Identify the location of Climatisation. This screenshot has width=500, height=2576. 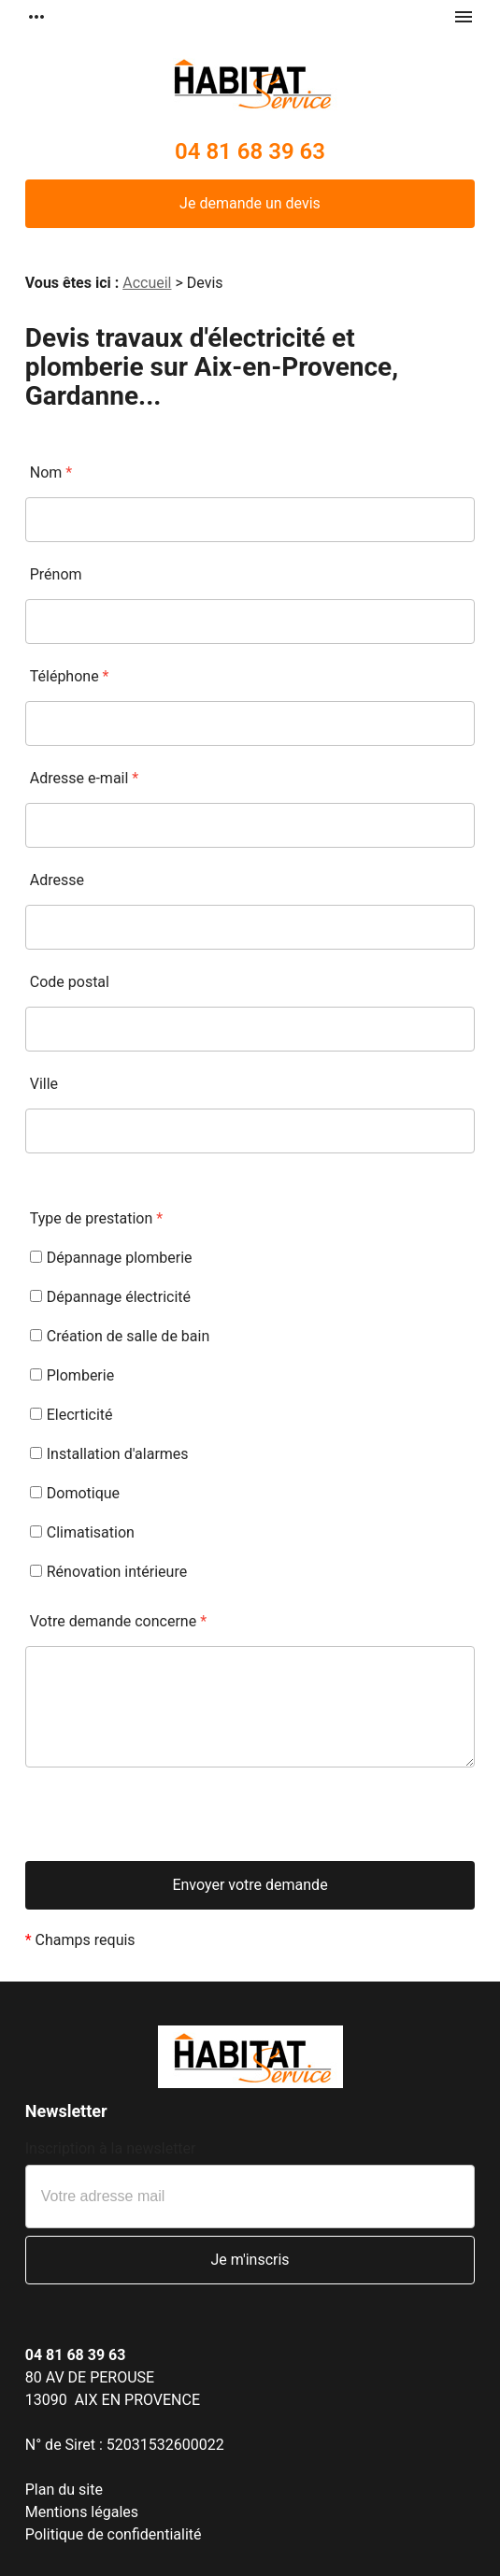
(82, 1532).